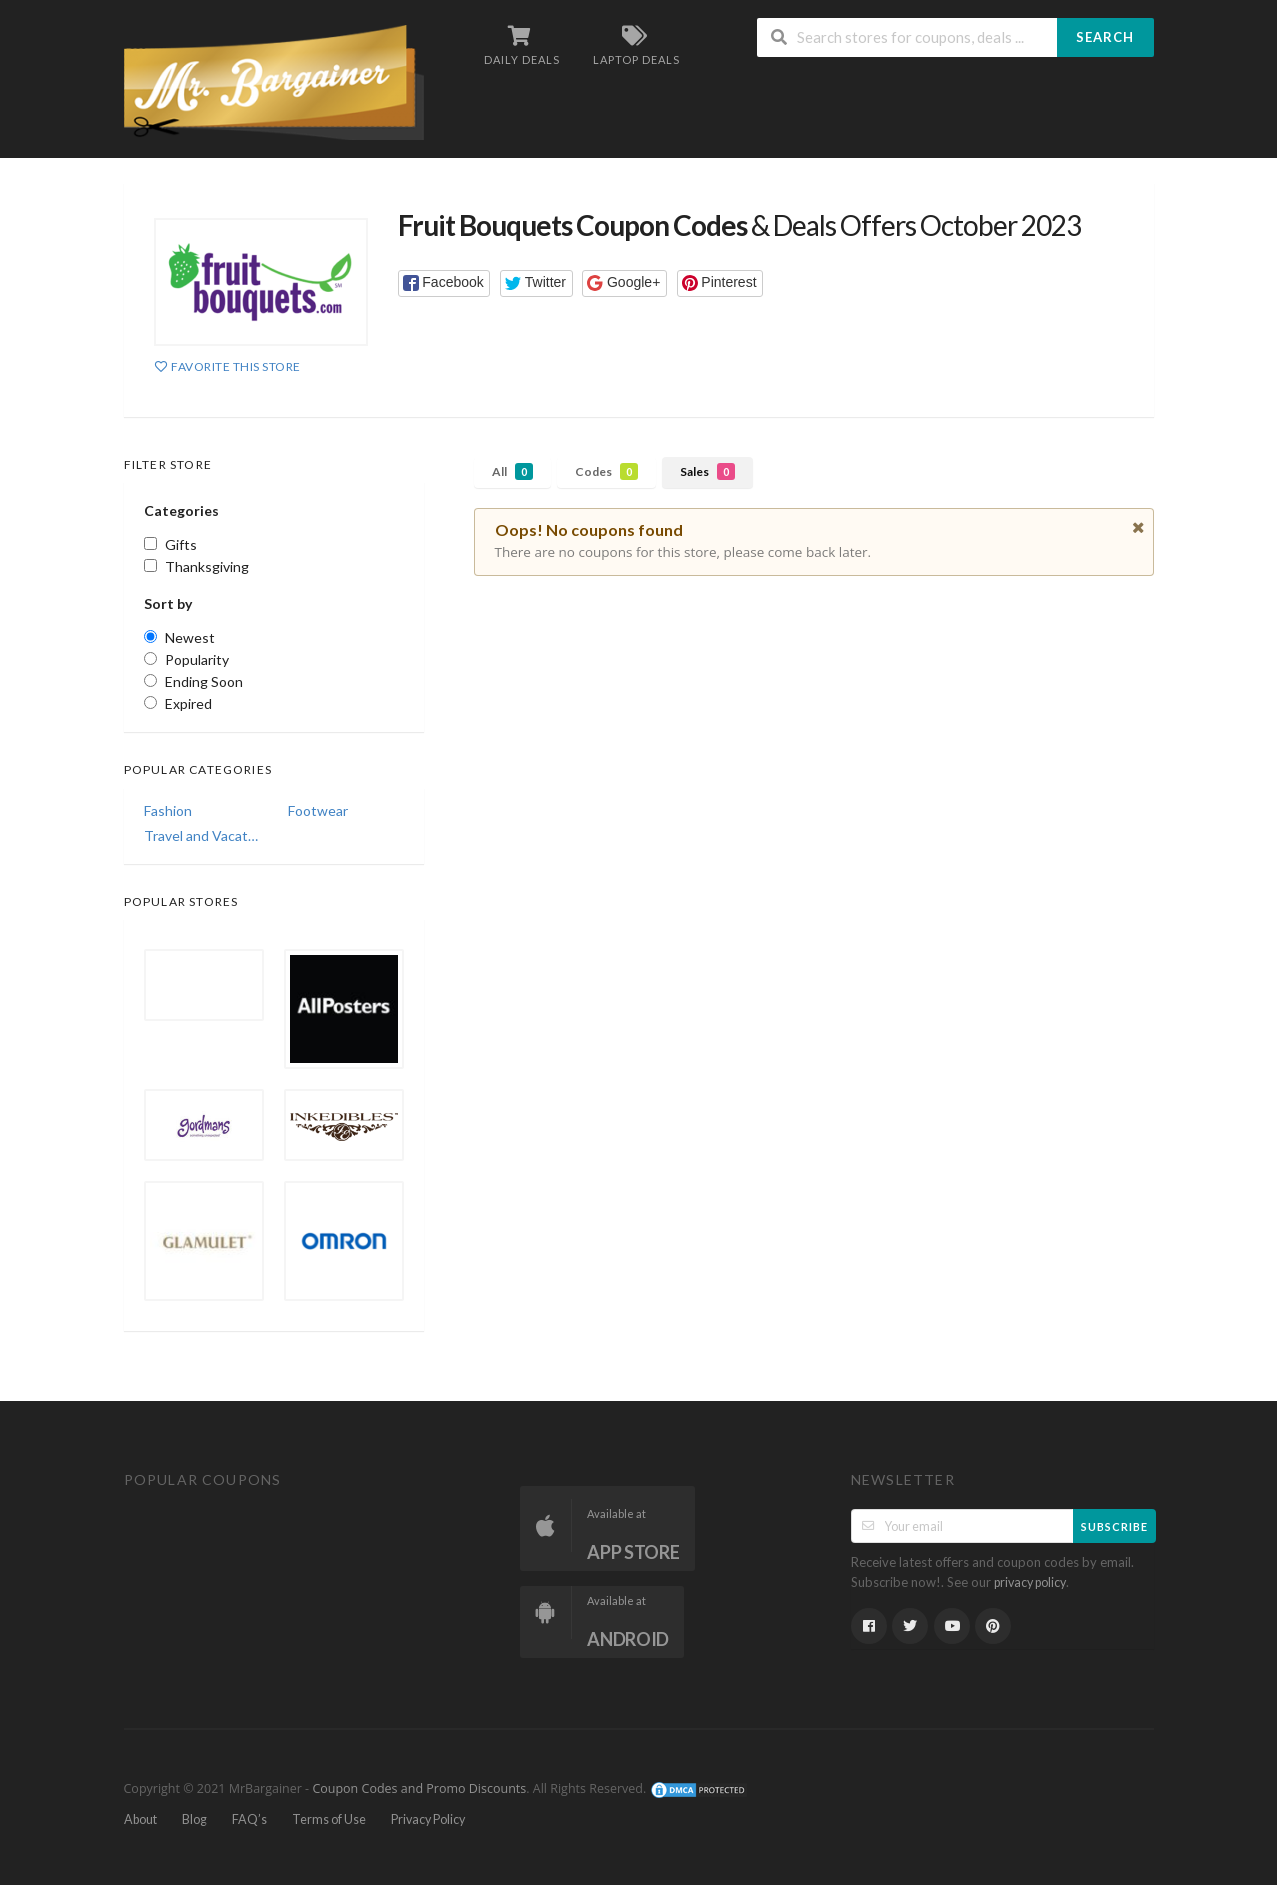 The width and height of the screenshot is (1277, 1885). Describe the element at coordinates (707, 471) in the screenshot. I see `Sales` at that location.